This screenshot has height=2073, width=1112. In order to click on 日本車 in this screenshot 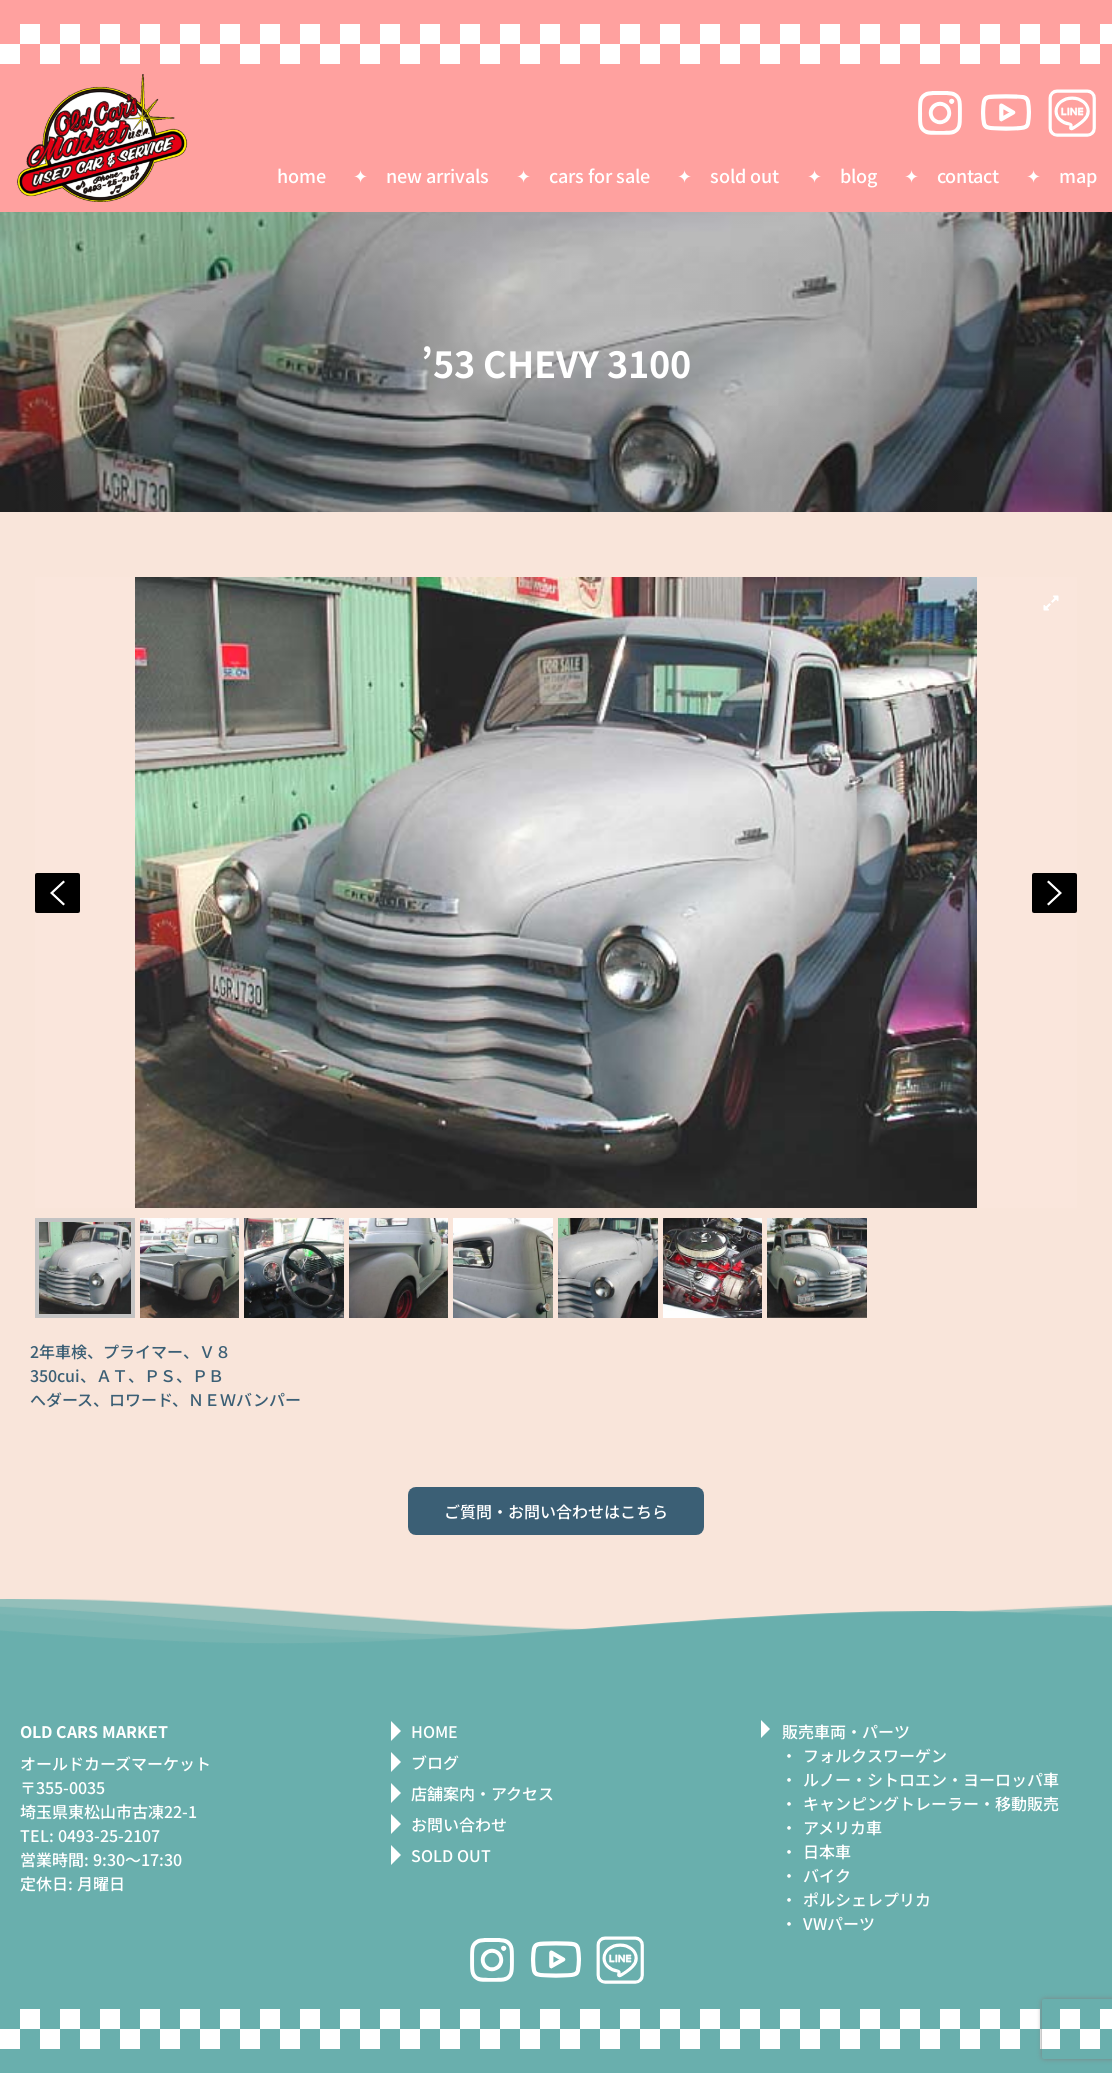, I will do `click(827, 1851)`.